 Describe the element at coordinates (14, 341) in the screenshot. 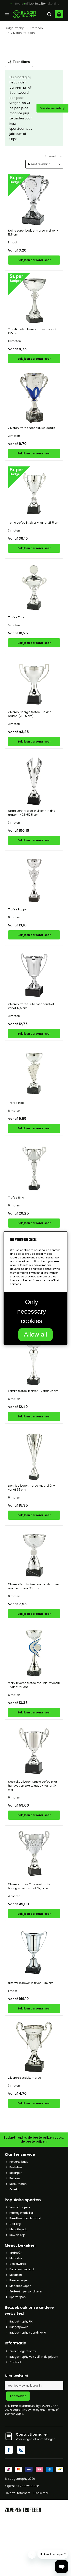

I see `10 maten` at that location.